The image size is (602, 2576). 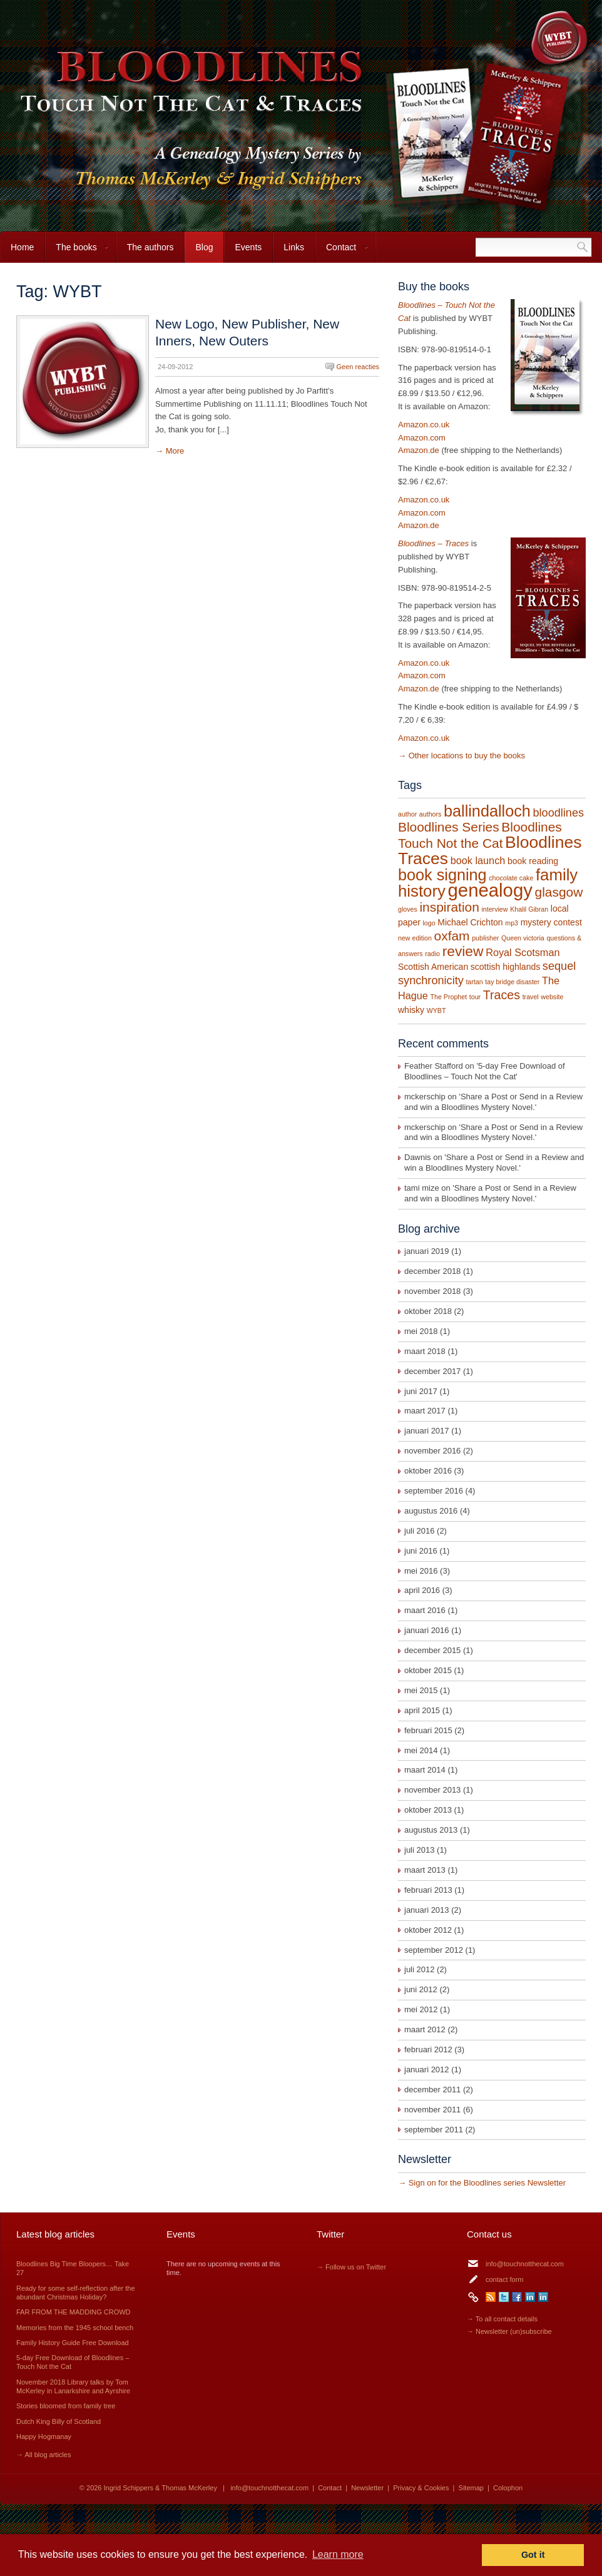 What do you see at coordinates (420, 1391) in the screenshot?
I see `juni 2017` at bounding box center [420, 1391].